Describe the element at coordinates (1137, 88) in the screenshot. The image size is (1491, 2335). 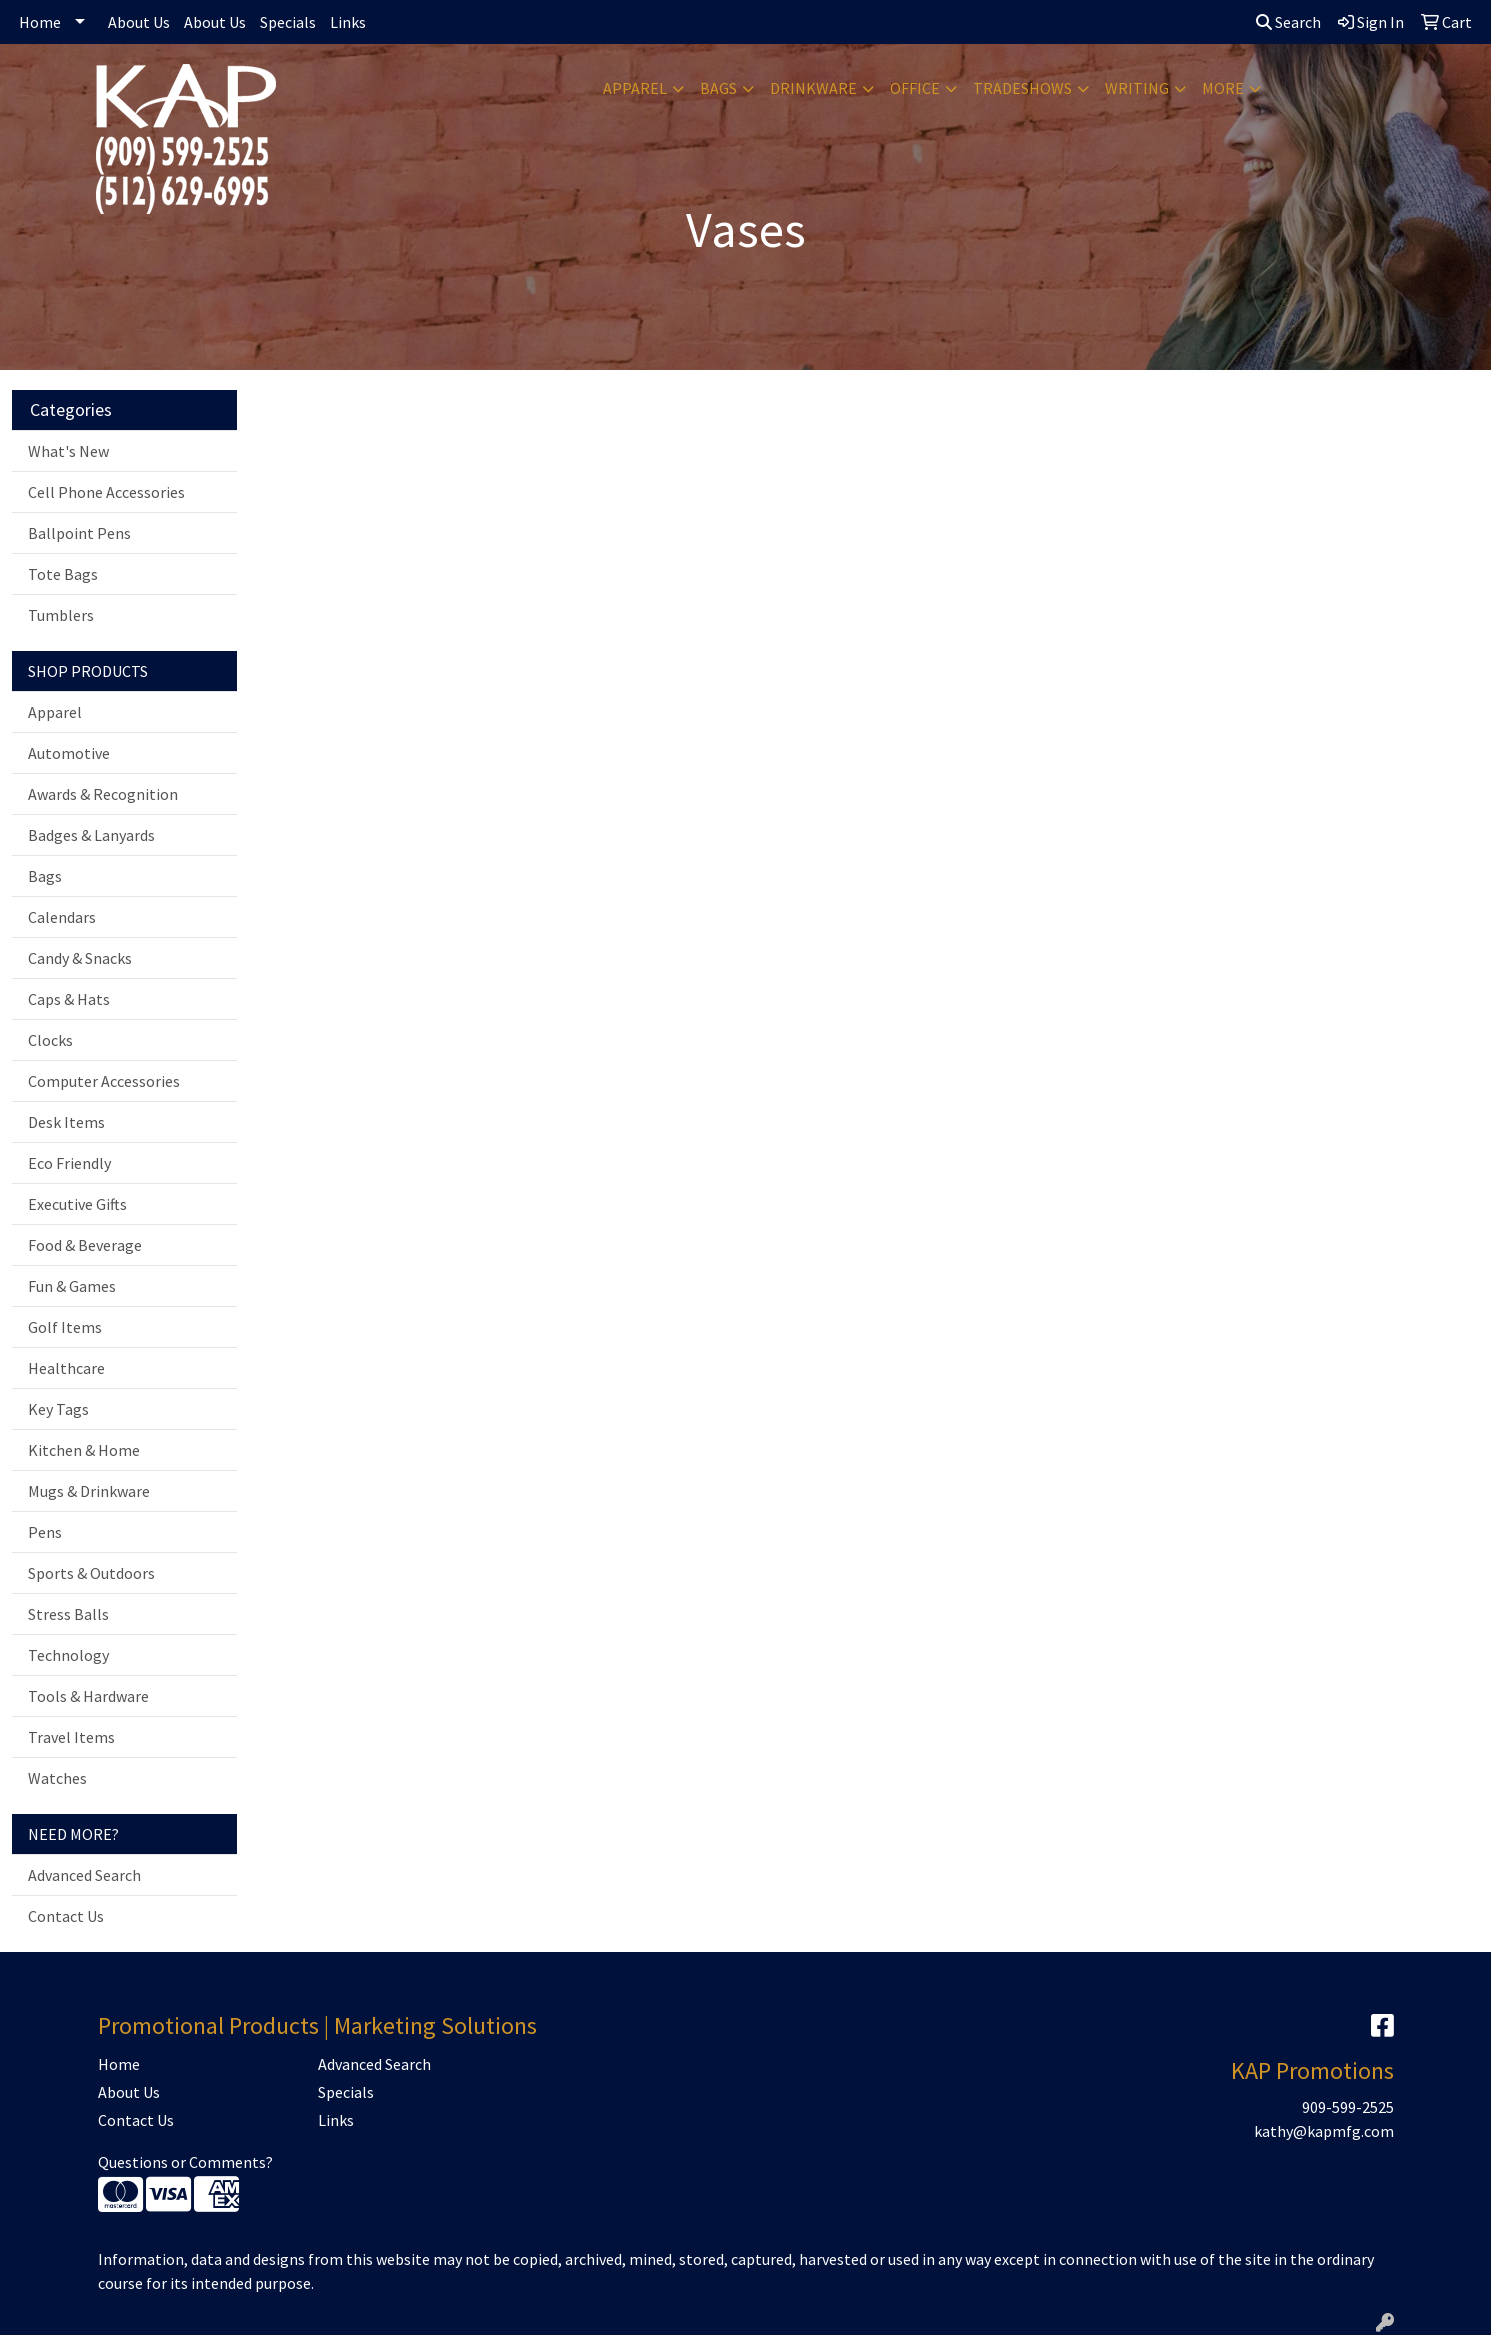
I see `Writing` at that location.